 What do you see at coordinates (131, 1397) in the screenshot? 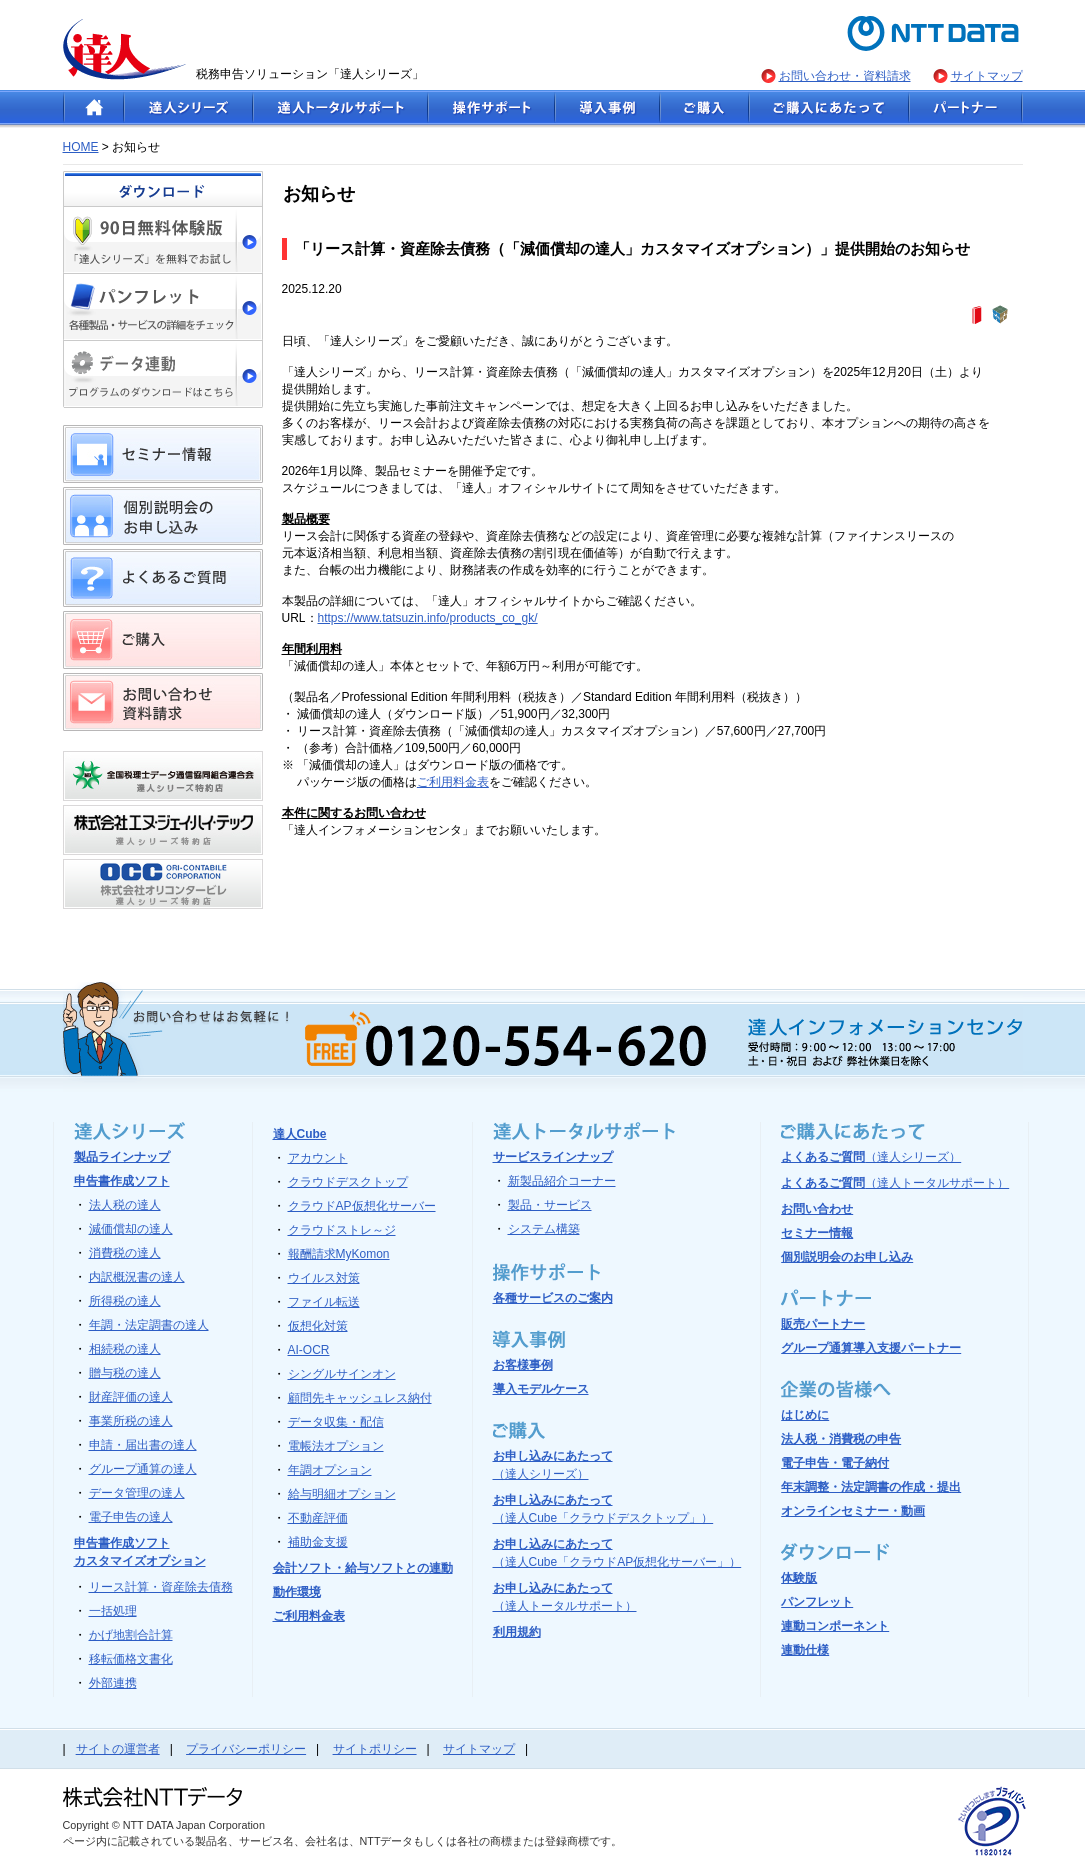
I see `財産評価の達人` at bounding box center [131, 1397].